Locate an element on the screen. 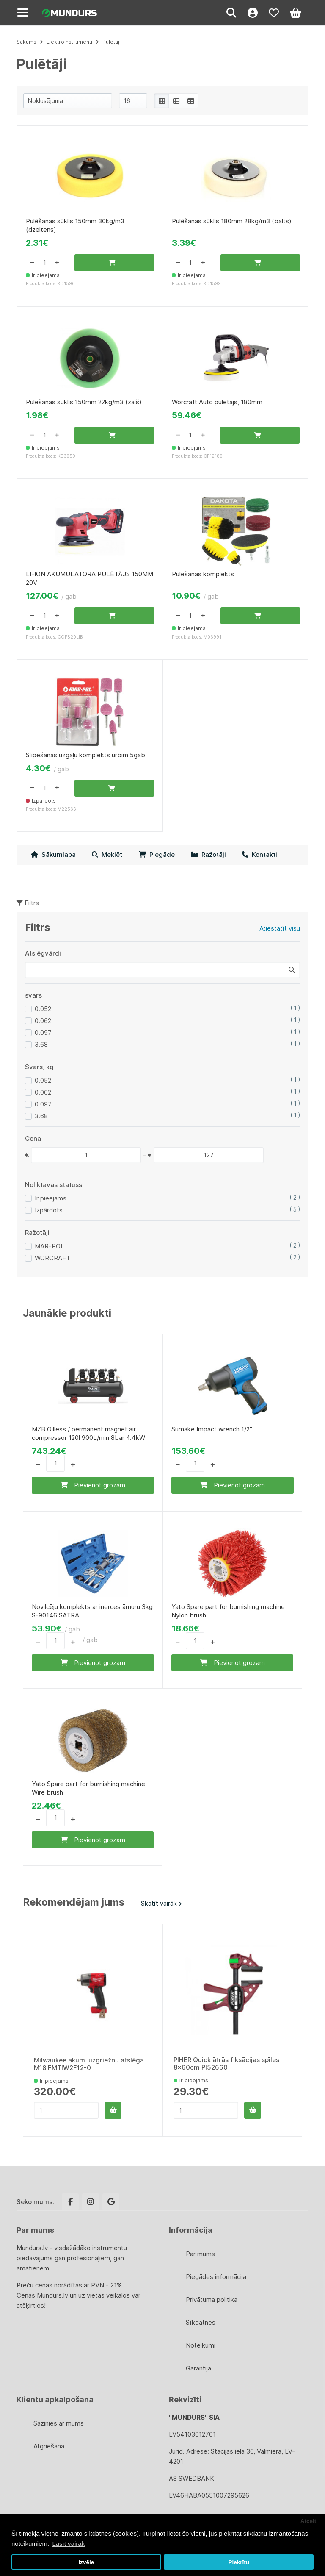 This screenshot has height=2576, width=325. Pulētāji is located at coordinates (111, 42).